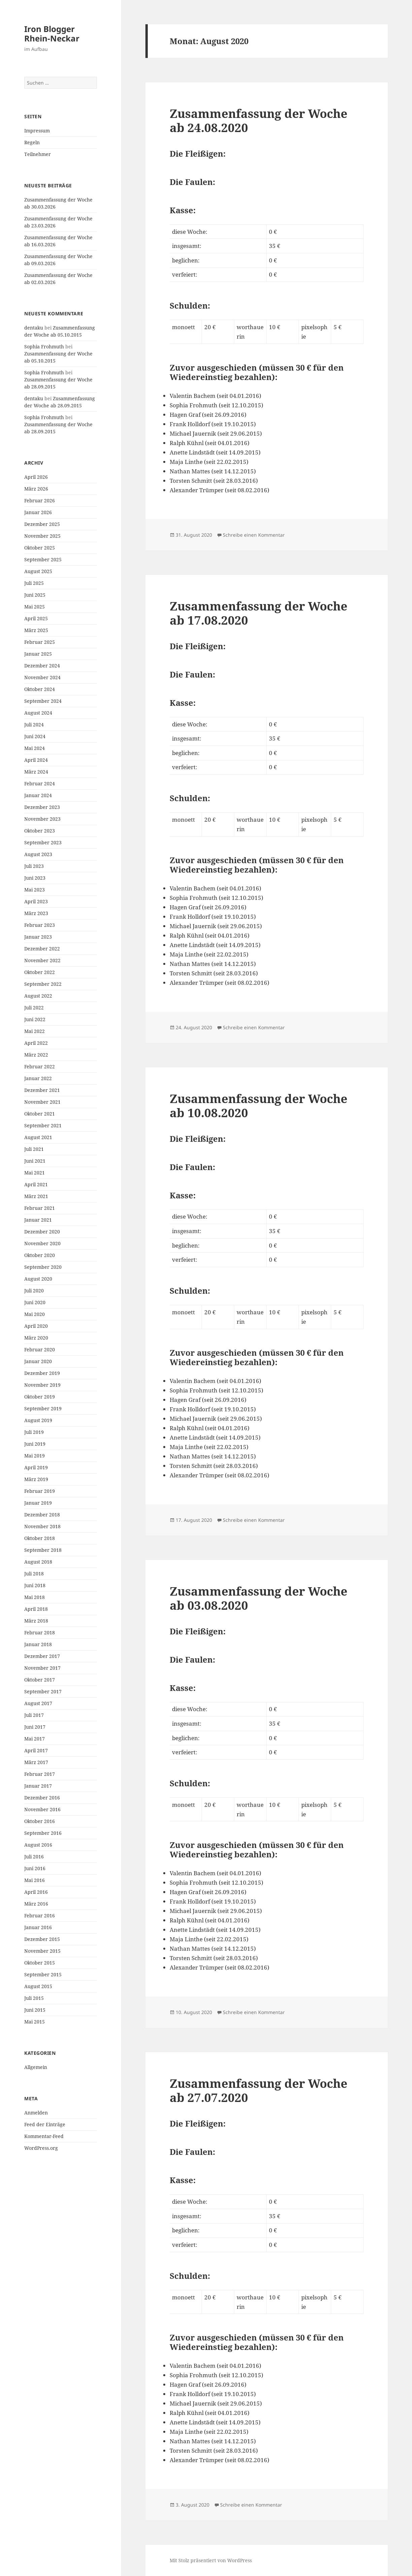 Image resolution: width=412 pixels, height=2576 pixels. What do you see at coordinates (38, 1786) in the screenshot?
I see `Januar 2017` at bounding box center [38, 1786].